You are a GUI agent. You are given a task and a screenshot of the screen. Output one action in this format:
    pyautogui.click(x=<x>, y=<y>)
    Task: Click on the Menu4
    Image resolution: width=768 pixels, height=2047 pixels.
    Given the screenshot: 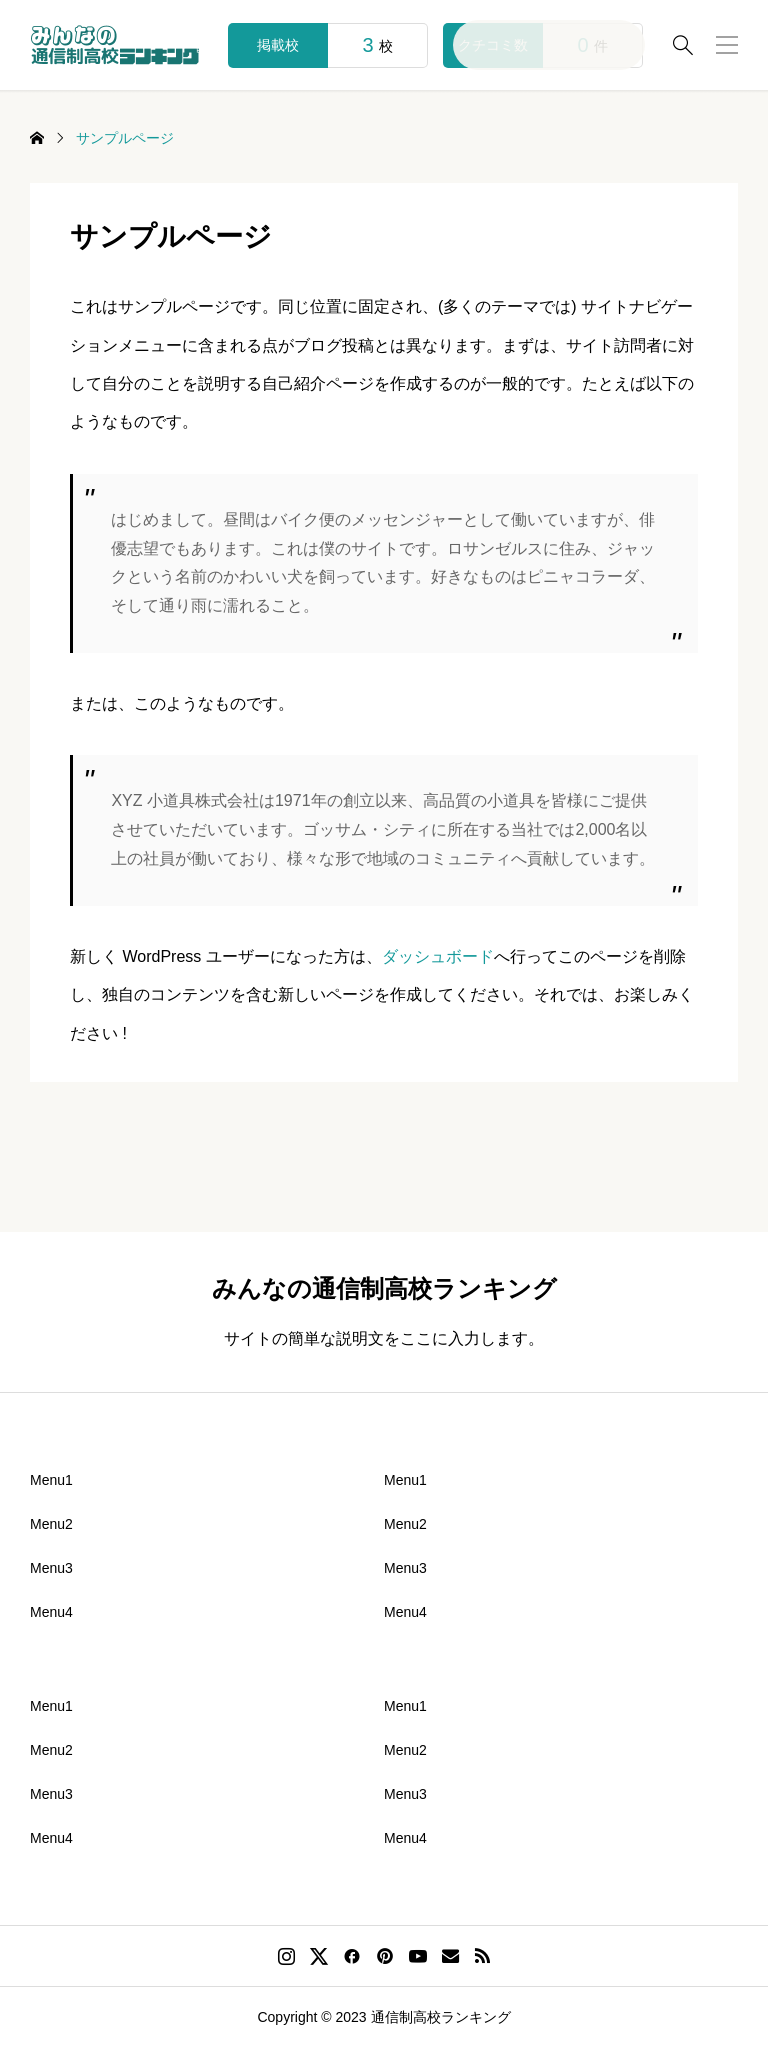 What is the action you would take?
    pyautogui.click(x=51, y=1612)
    